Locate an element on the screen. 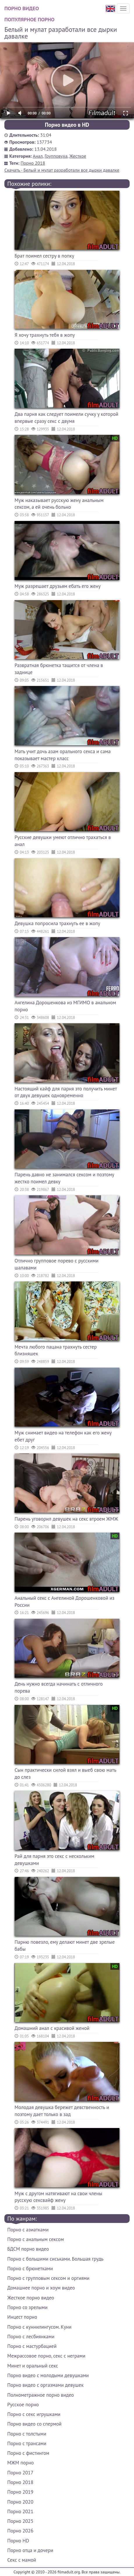 The image size is (134, 2576). Порно видео с молодыми девушками is located at coordinates (48, 2375).